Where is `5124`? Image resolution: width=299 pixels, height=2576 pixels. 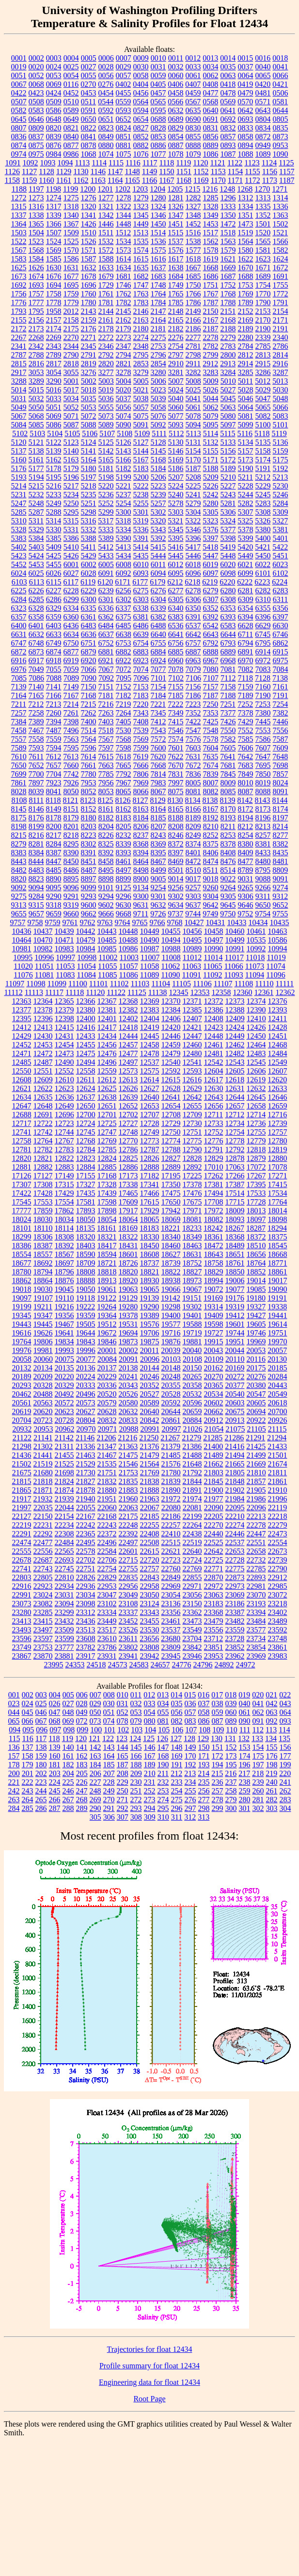 5124 is located at coordinates (88, 442).